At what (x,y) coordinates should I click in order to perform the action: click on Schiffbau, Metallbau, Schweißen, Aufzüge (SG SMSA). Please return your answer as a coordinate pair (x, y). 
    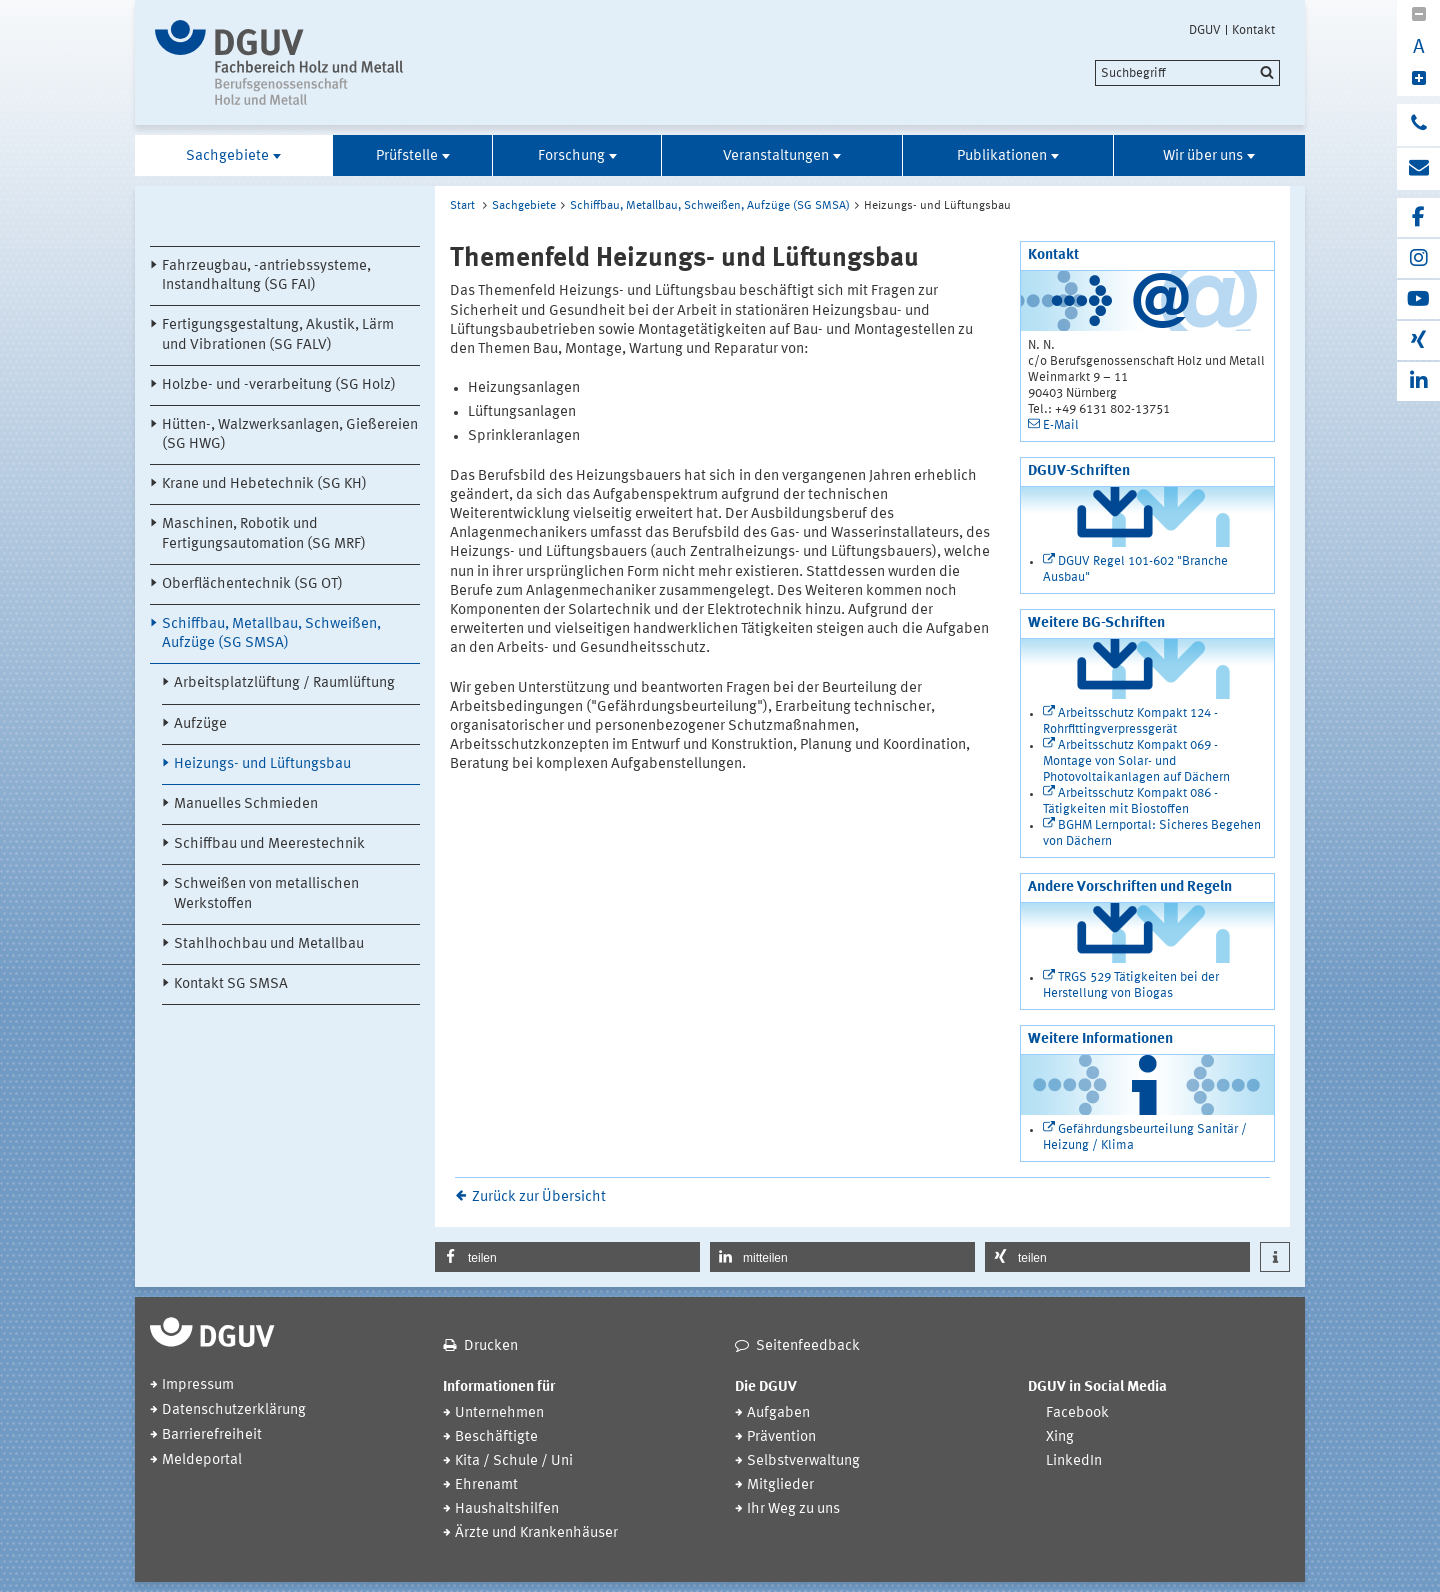
    Looking at the image, I should click on (271, 634).